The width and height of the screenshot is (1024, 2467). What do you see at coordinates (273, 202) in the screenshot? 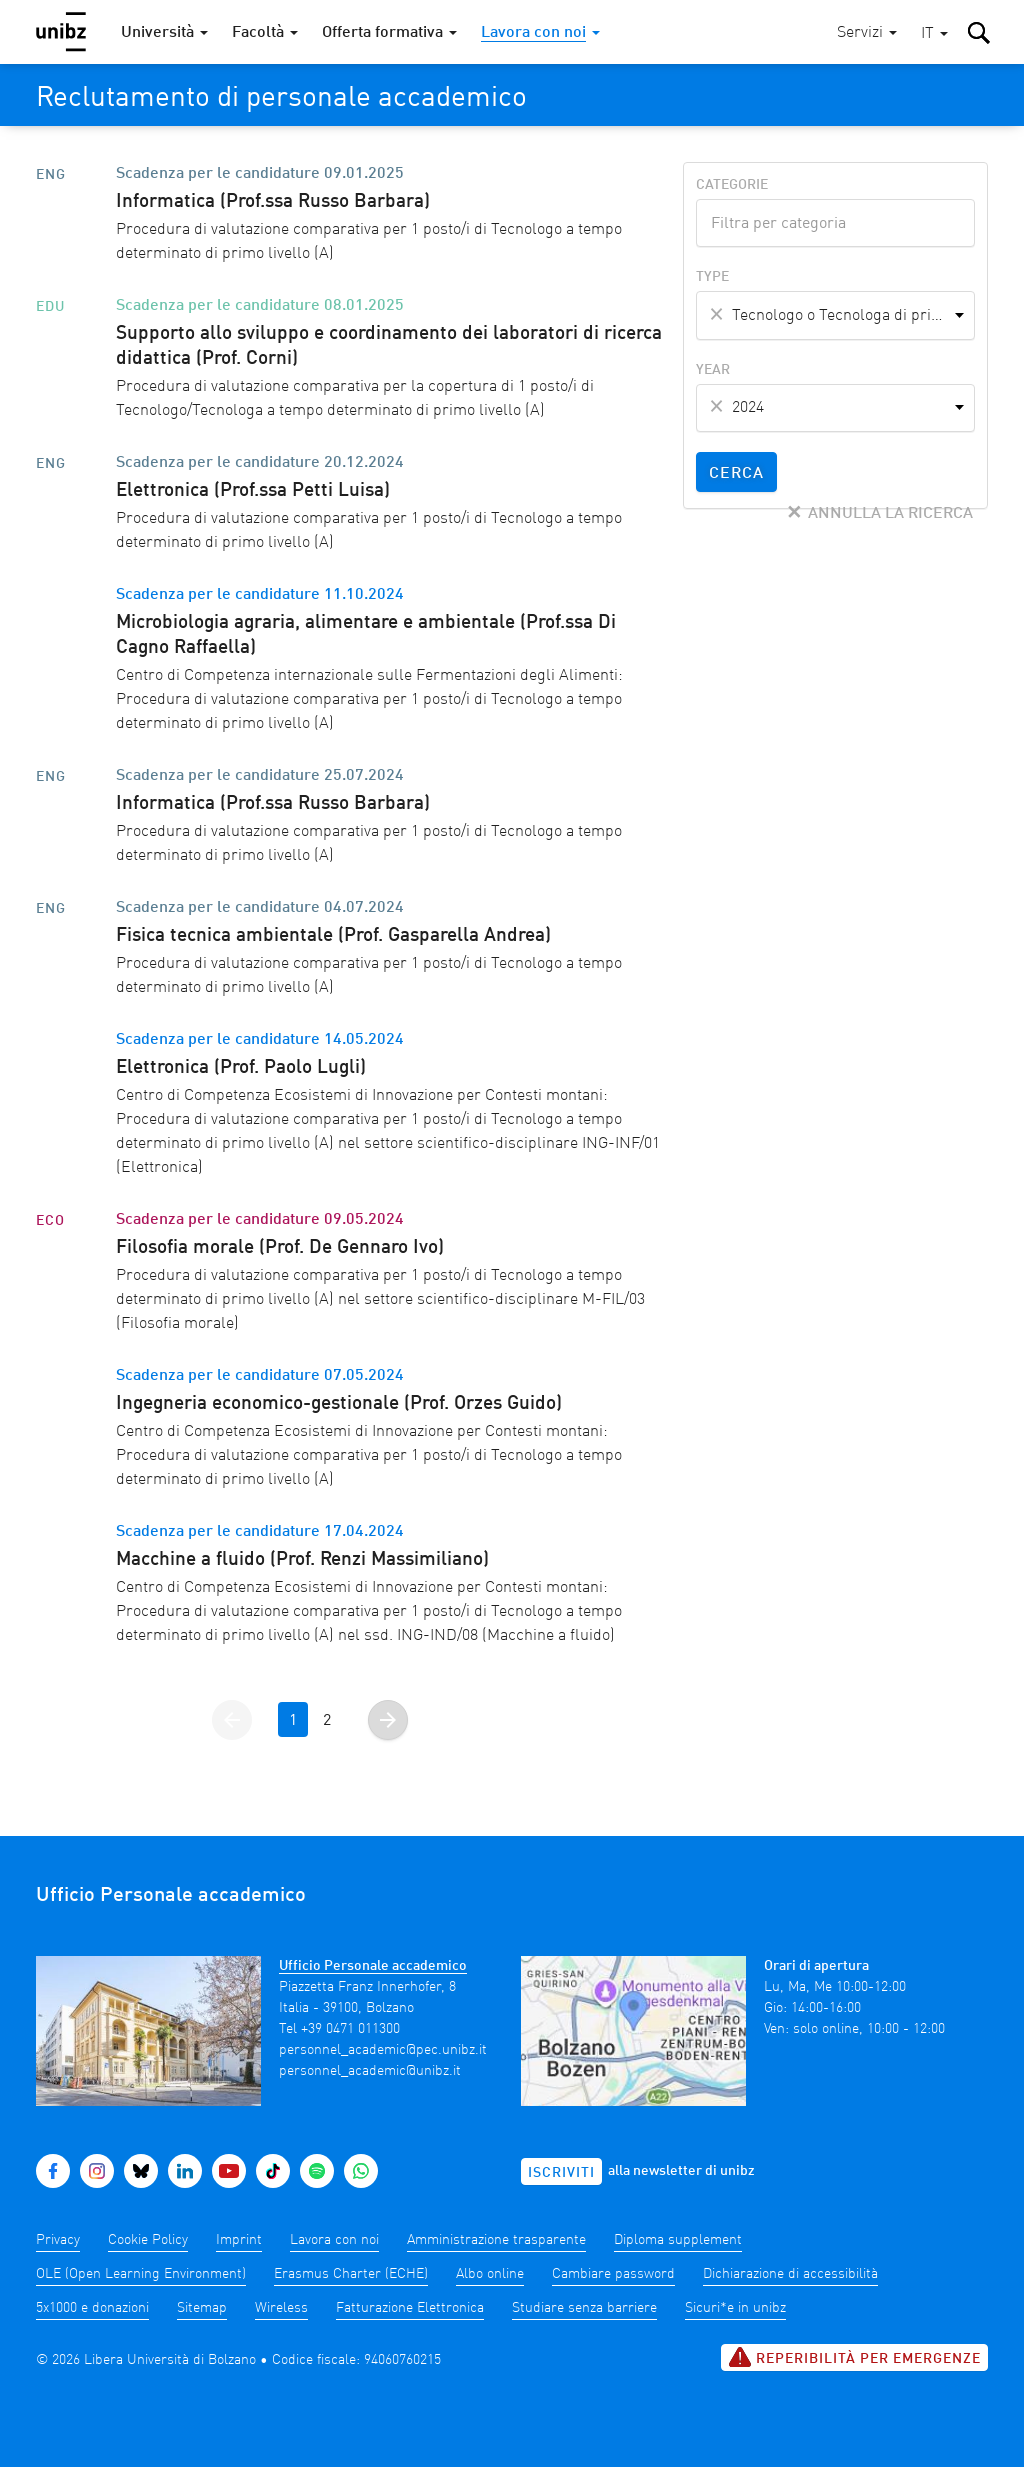
I see `Informatica (Prof.ssa Russo Barbara)` at bounding box center [273, 202].